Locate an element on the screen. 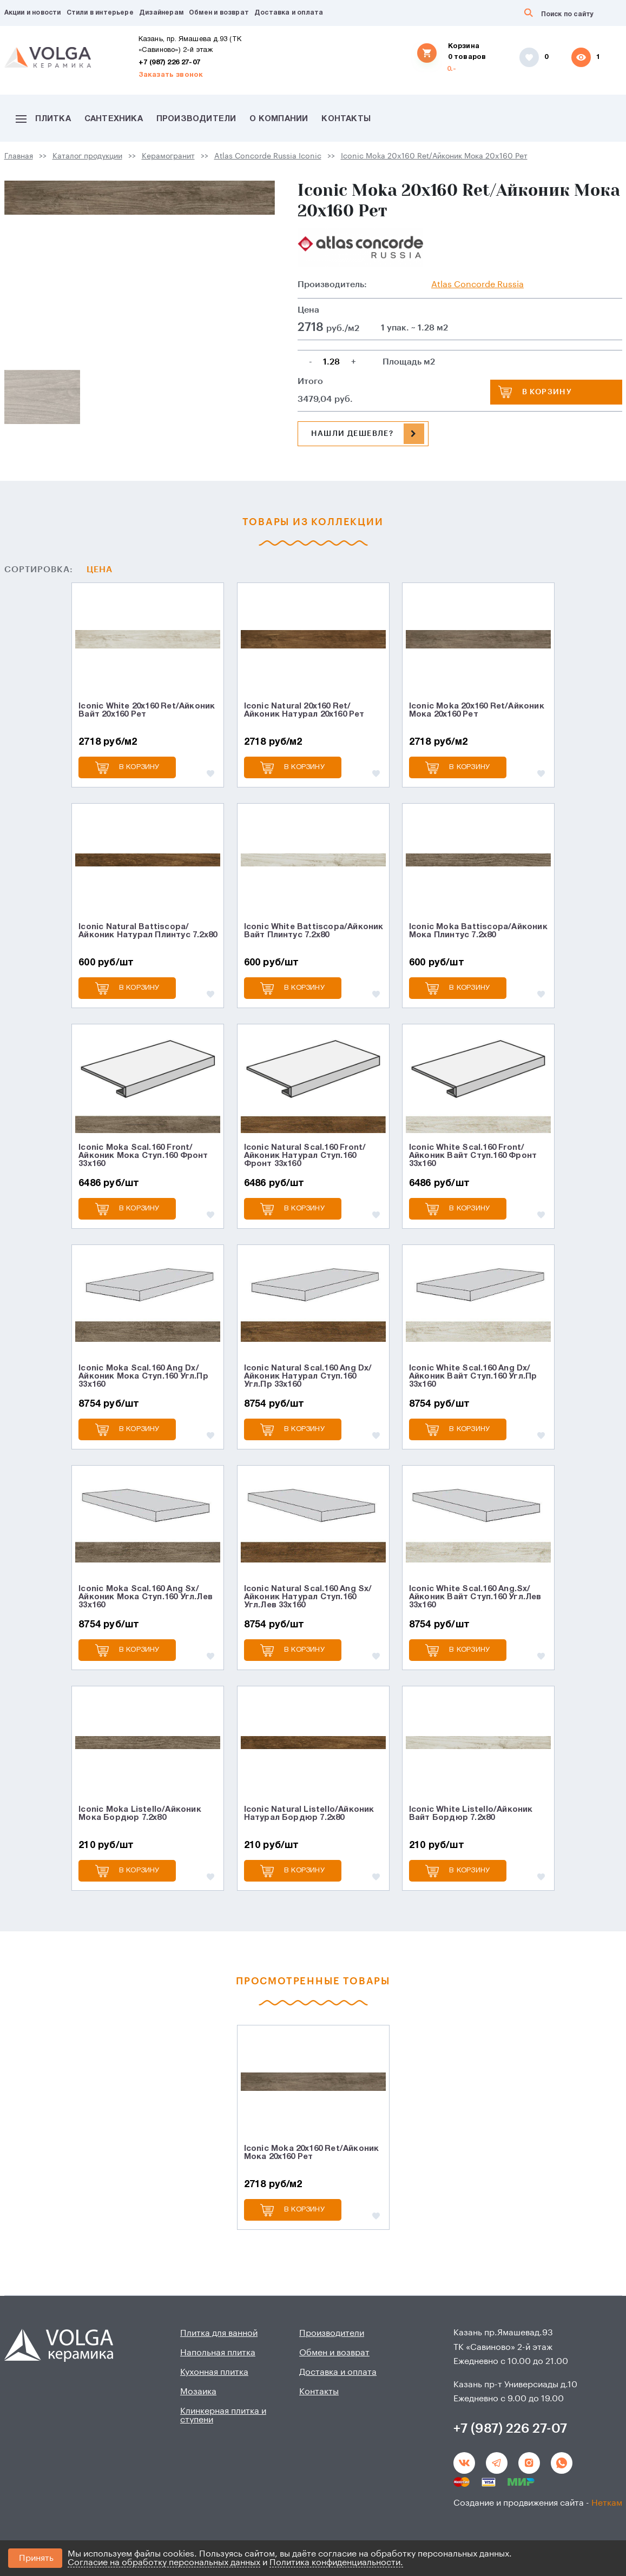  Iconic White Scal.160 Front/Айконик Вайт Ступ.160 Фронт 33x160 is located at coordinates (473, 1156).